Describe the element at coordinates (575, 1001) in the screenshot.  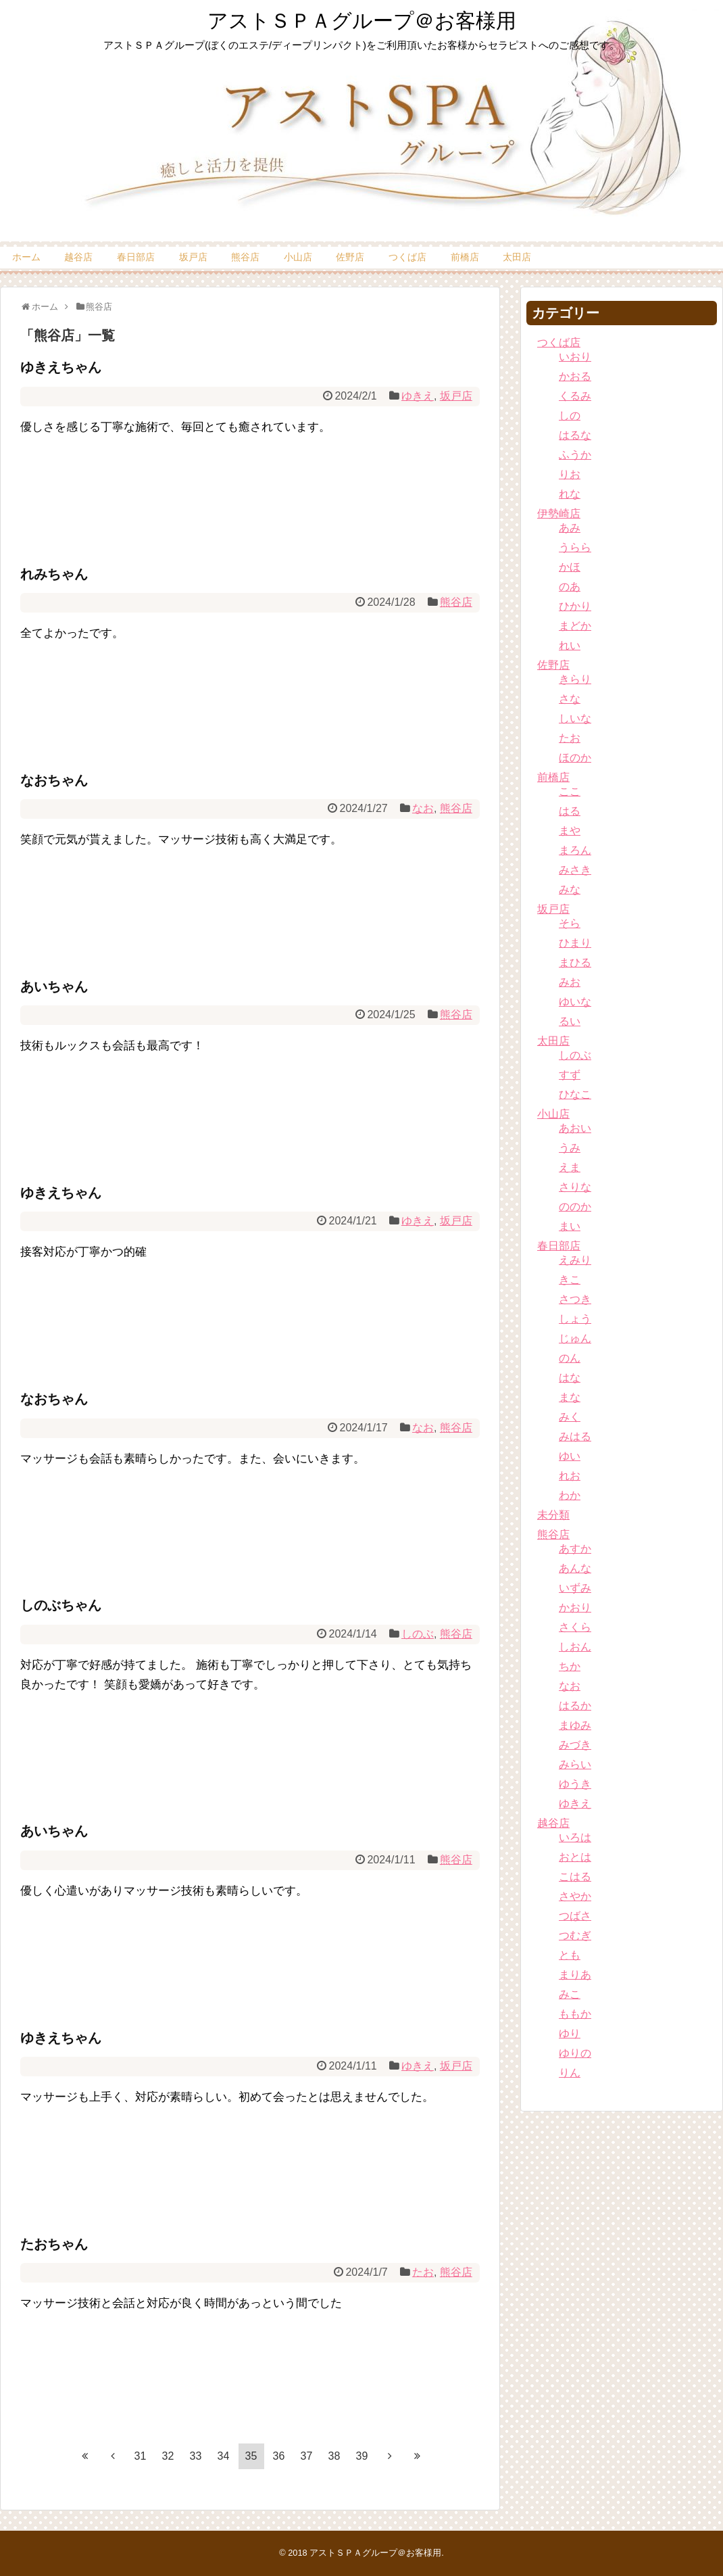
I see `ゆいな` at that location.